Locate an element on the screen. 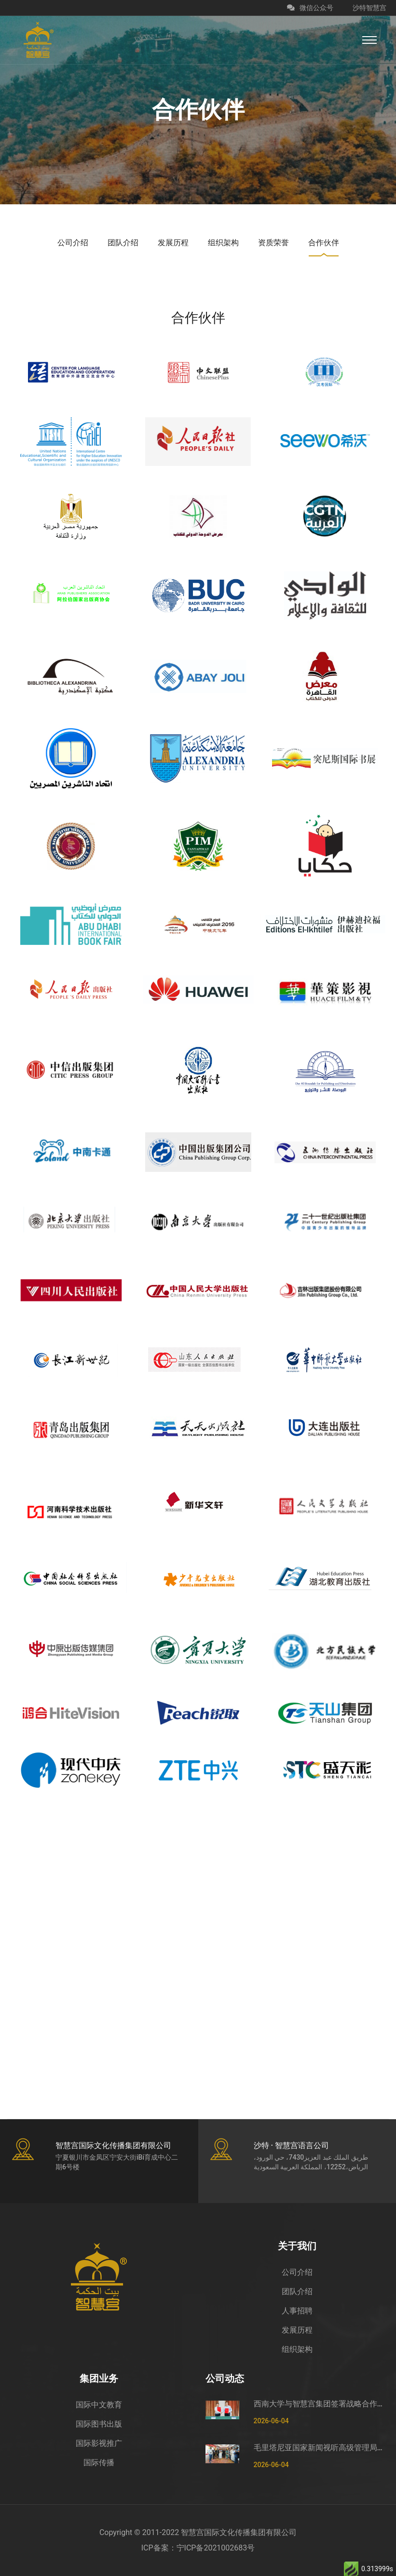 Image resolution: width=396 pixels, height=2576 pixels. 毛里塔尼亚国家新闻视听高级管理局监测管控司司长穆罕默德·哈桑·埃萨利姆一行莅临智慧宫调研 is located at coordinates (321, 2447).